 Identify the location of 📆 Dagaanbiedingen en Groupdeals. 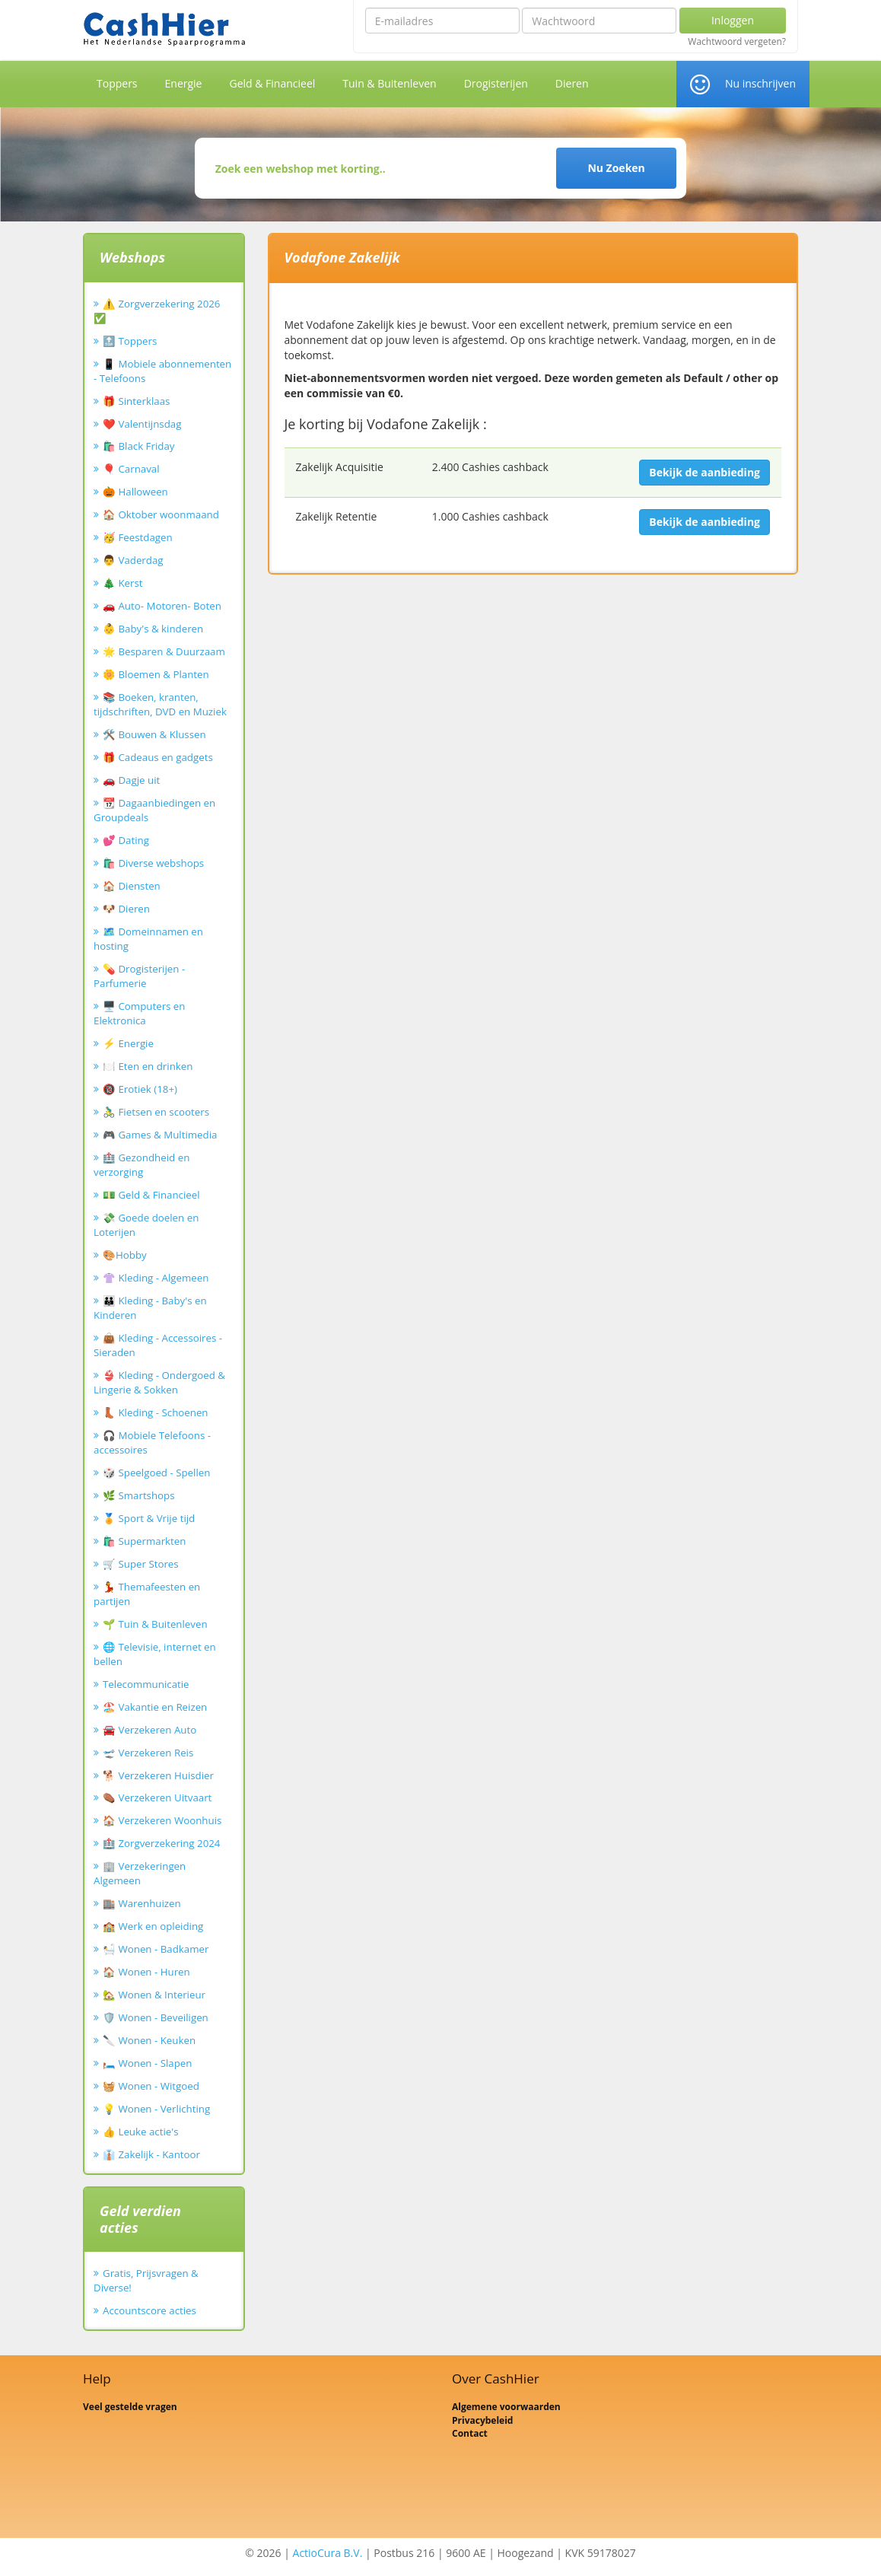
(154, 810).